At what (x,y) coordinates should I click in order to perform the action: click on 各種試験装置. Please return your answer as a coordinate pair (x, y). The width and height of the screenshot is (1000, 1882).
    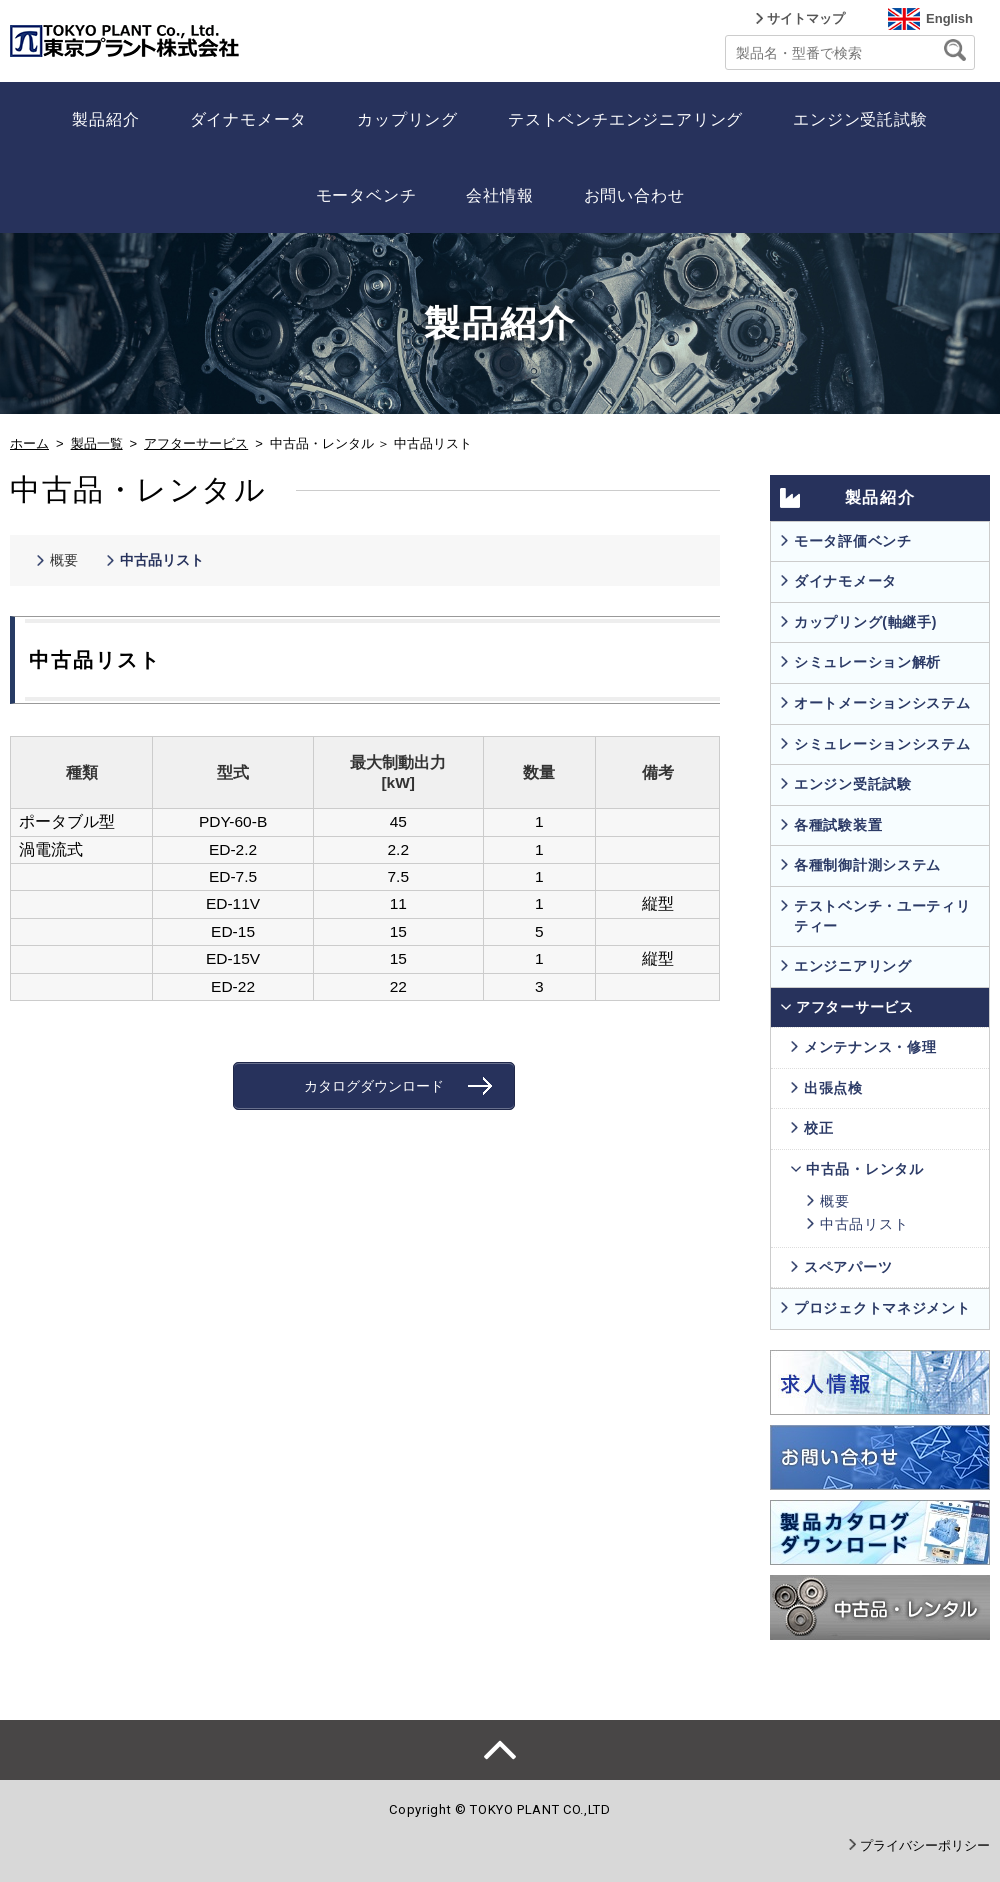
    Looking at the image, I should click on (838, 825).